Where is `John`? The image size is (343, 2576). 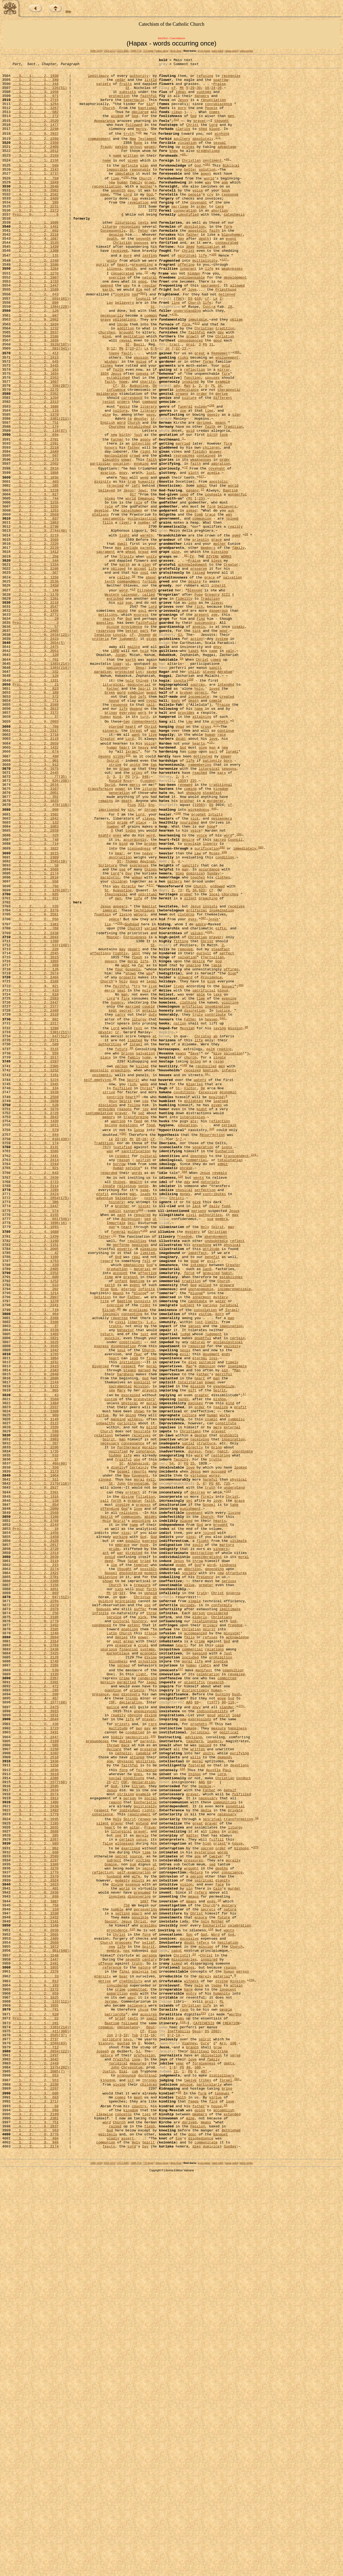
John is located at coordinates (121, 1758).